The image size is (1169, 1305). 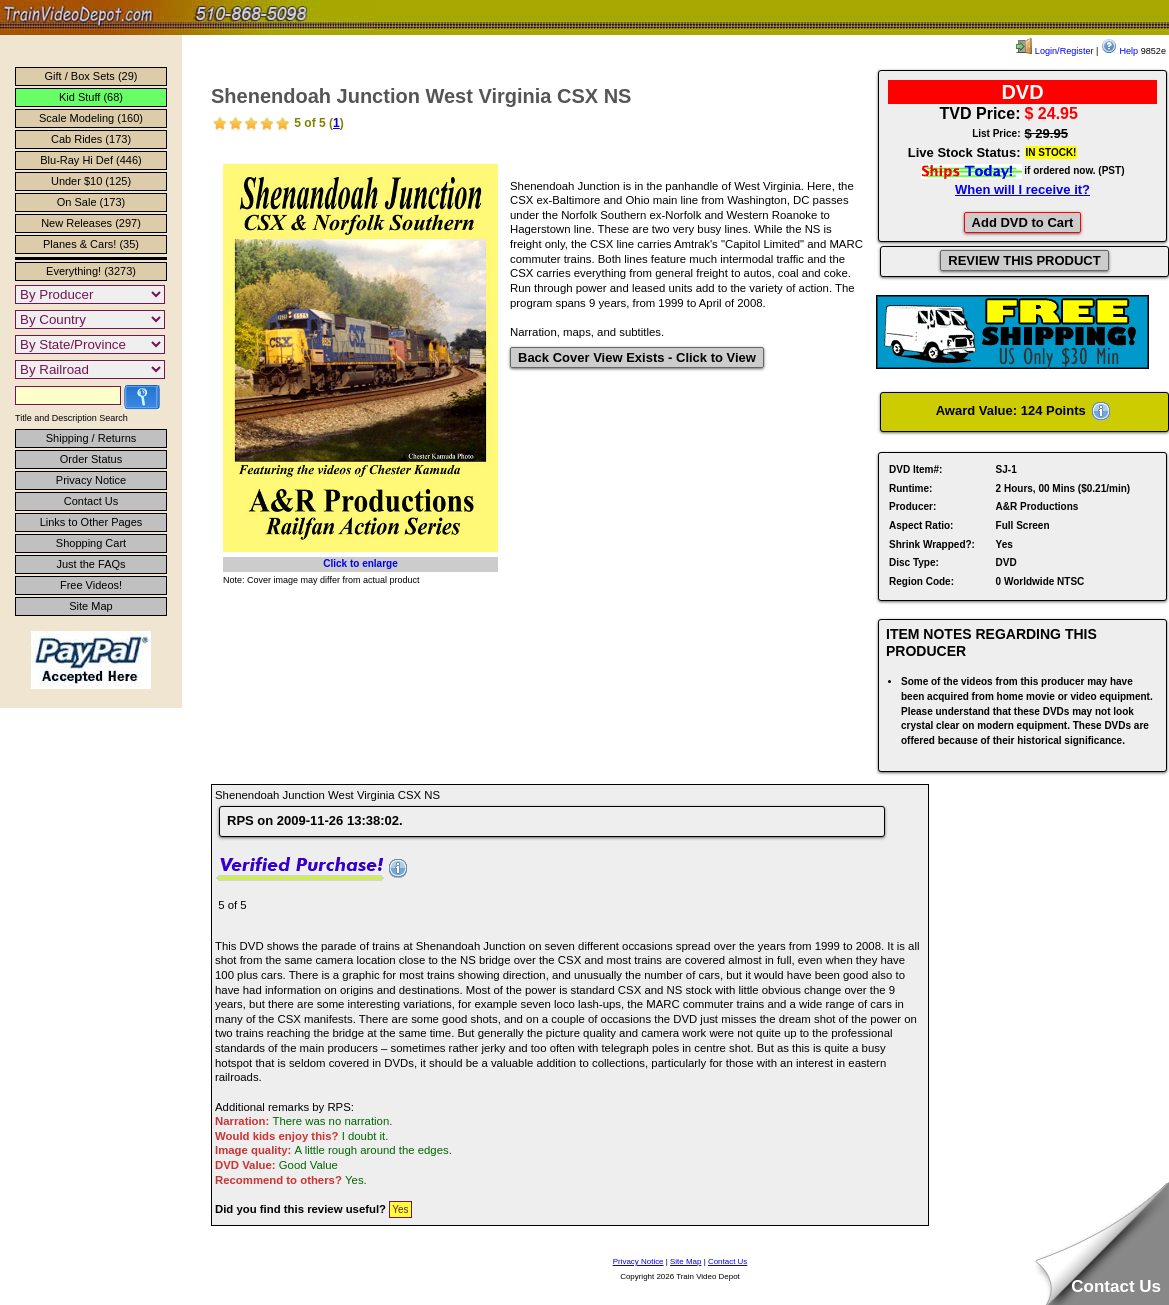 What do you see at coordinates (1024, 260) in the screenshot?
I see `REVIEW THIS PRODUCT` at bounding box center [1024, 260].